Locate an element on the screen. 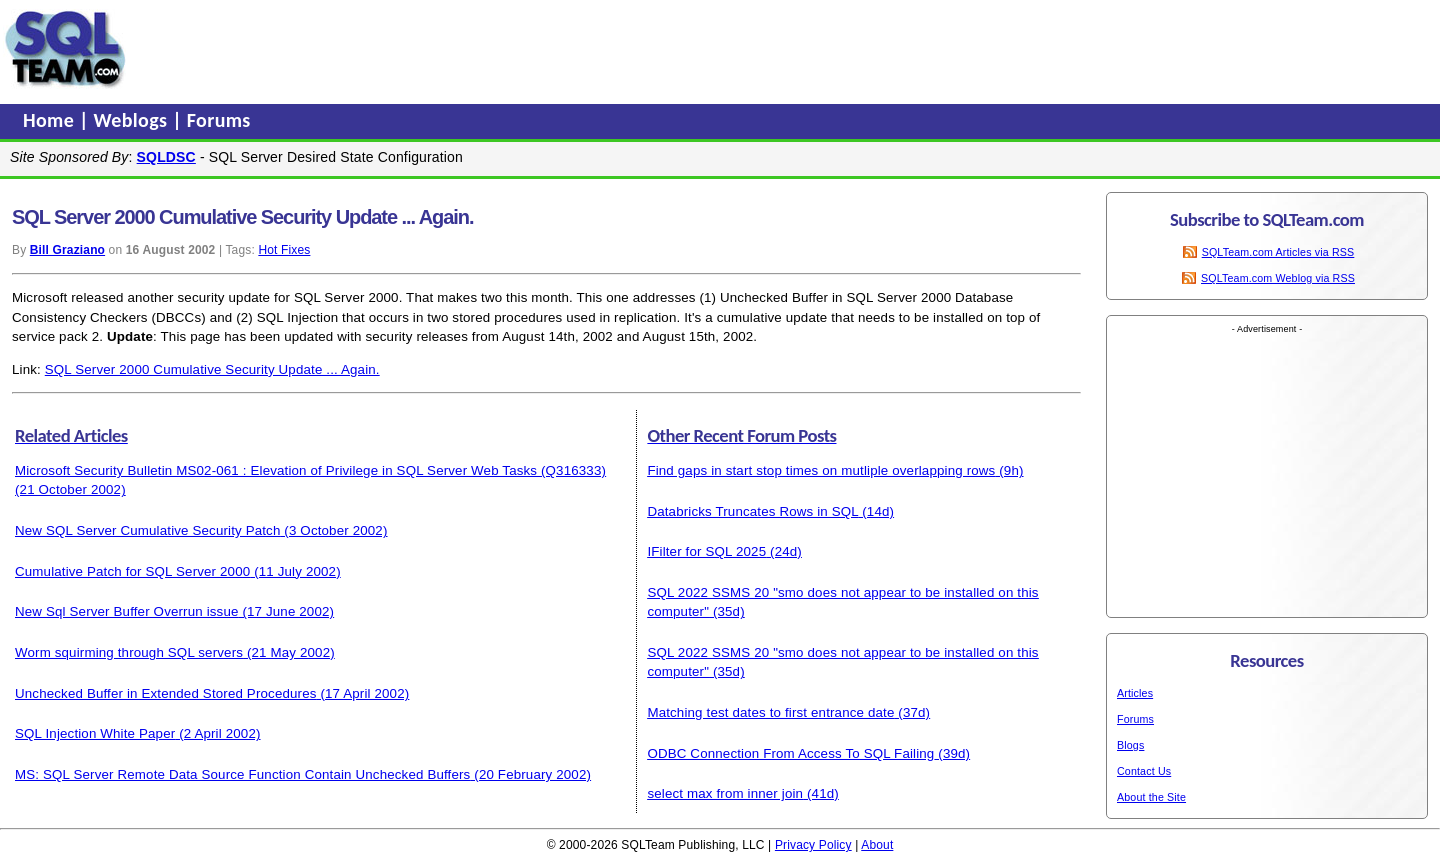 The image size is (1440, 856). Weblogs is located at coordinates (133, 120).